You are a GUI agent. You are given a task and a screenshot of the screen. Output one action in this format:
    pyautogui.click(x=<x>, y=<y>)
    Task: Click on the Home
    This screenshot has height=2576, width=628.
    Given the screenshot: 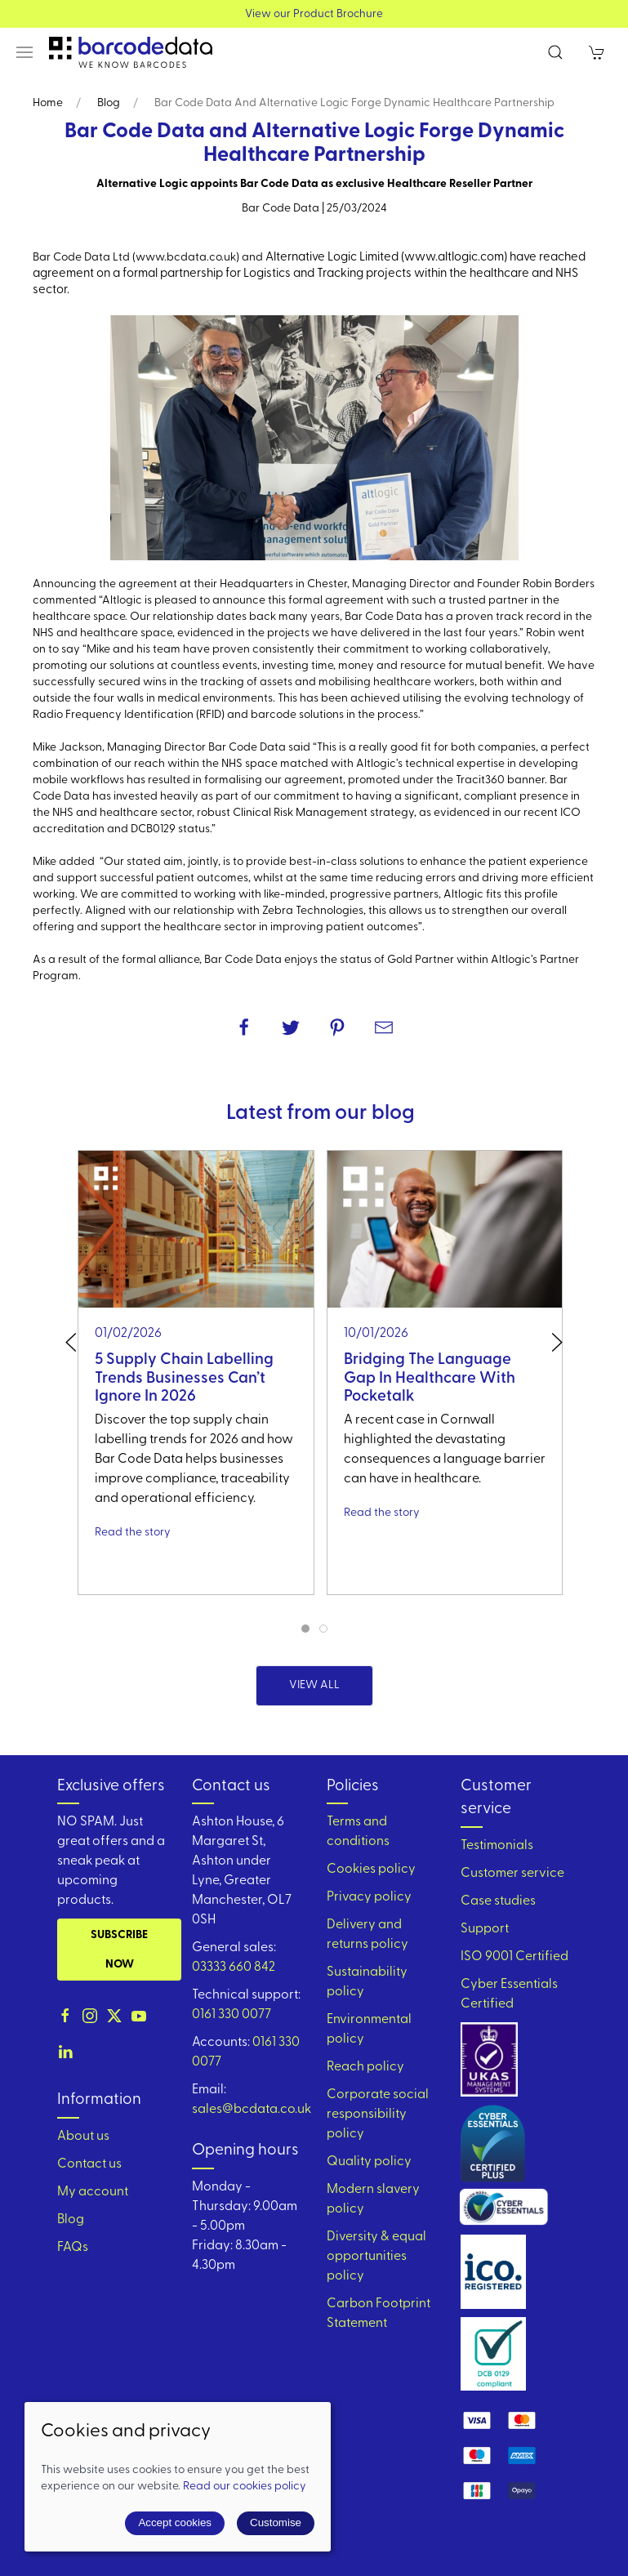 What is the action you would take?
    pyautogui.click(x=48, y=103)
    